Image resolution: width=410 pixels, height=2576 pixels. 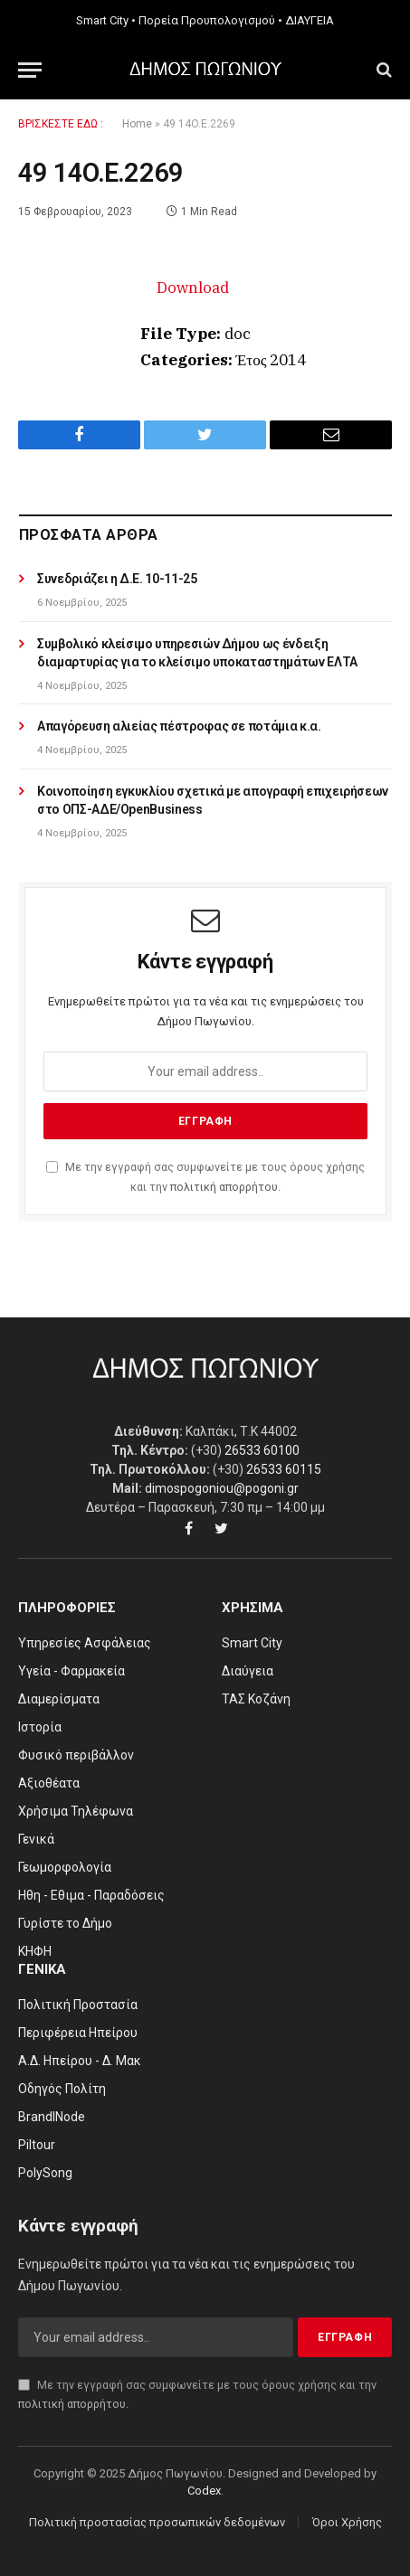 I want to click on Πορεία Προυπολογισμού •, so click(x=210, y=20).